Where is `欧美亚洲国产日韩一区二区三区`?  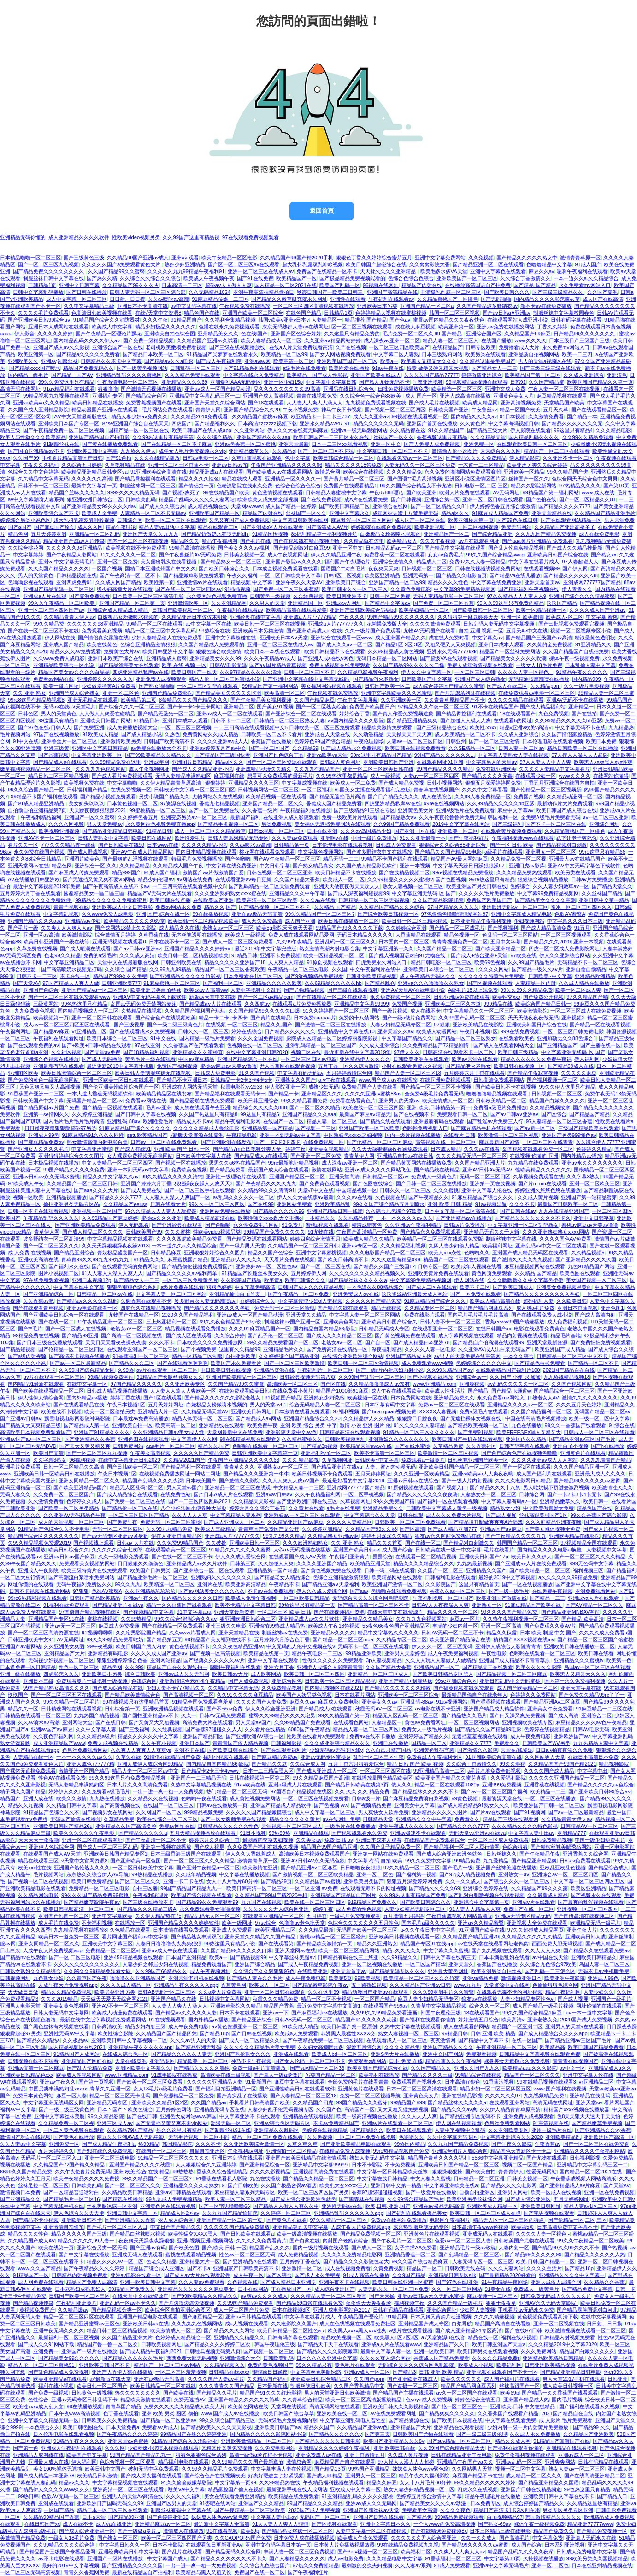 欧美亚洲国产日韩一区二区三区 is located at coordinates (548, 1805).